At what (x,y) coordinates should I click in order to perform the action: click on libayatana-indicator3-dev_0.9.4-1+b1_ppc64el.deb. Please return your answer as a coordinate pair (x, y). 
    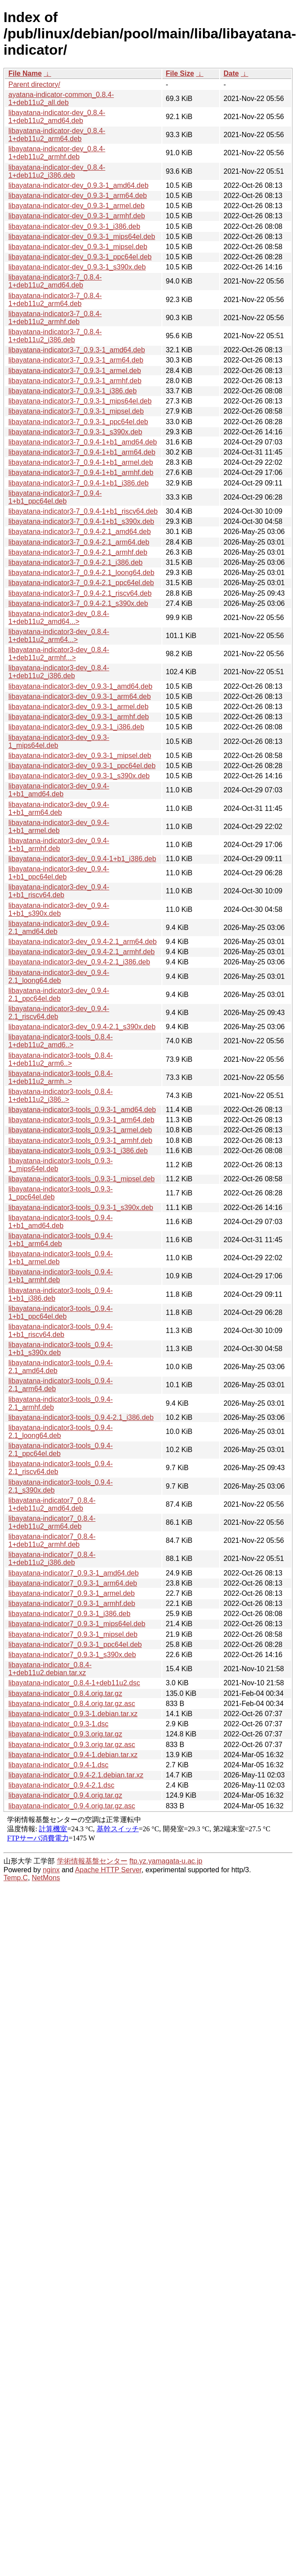
    Looking at the image, I should click on (58, 873).